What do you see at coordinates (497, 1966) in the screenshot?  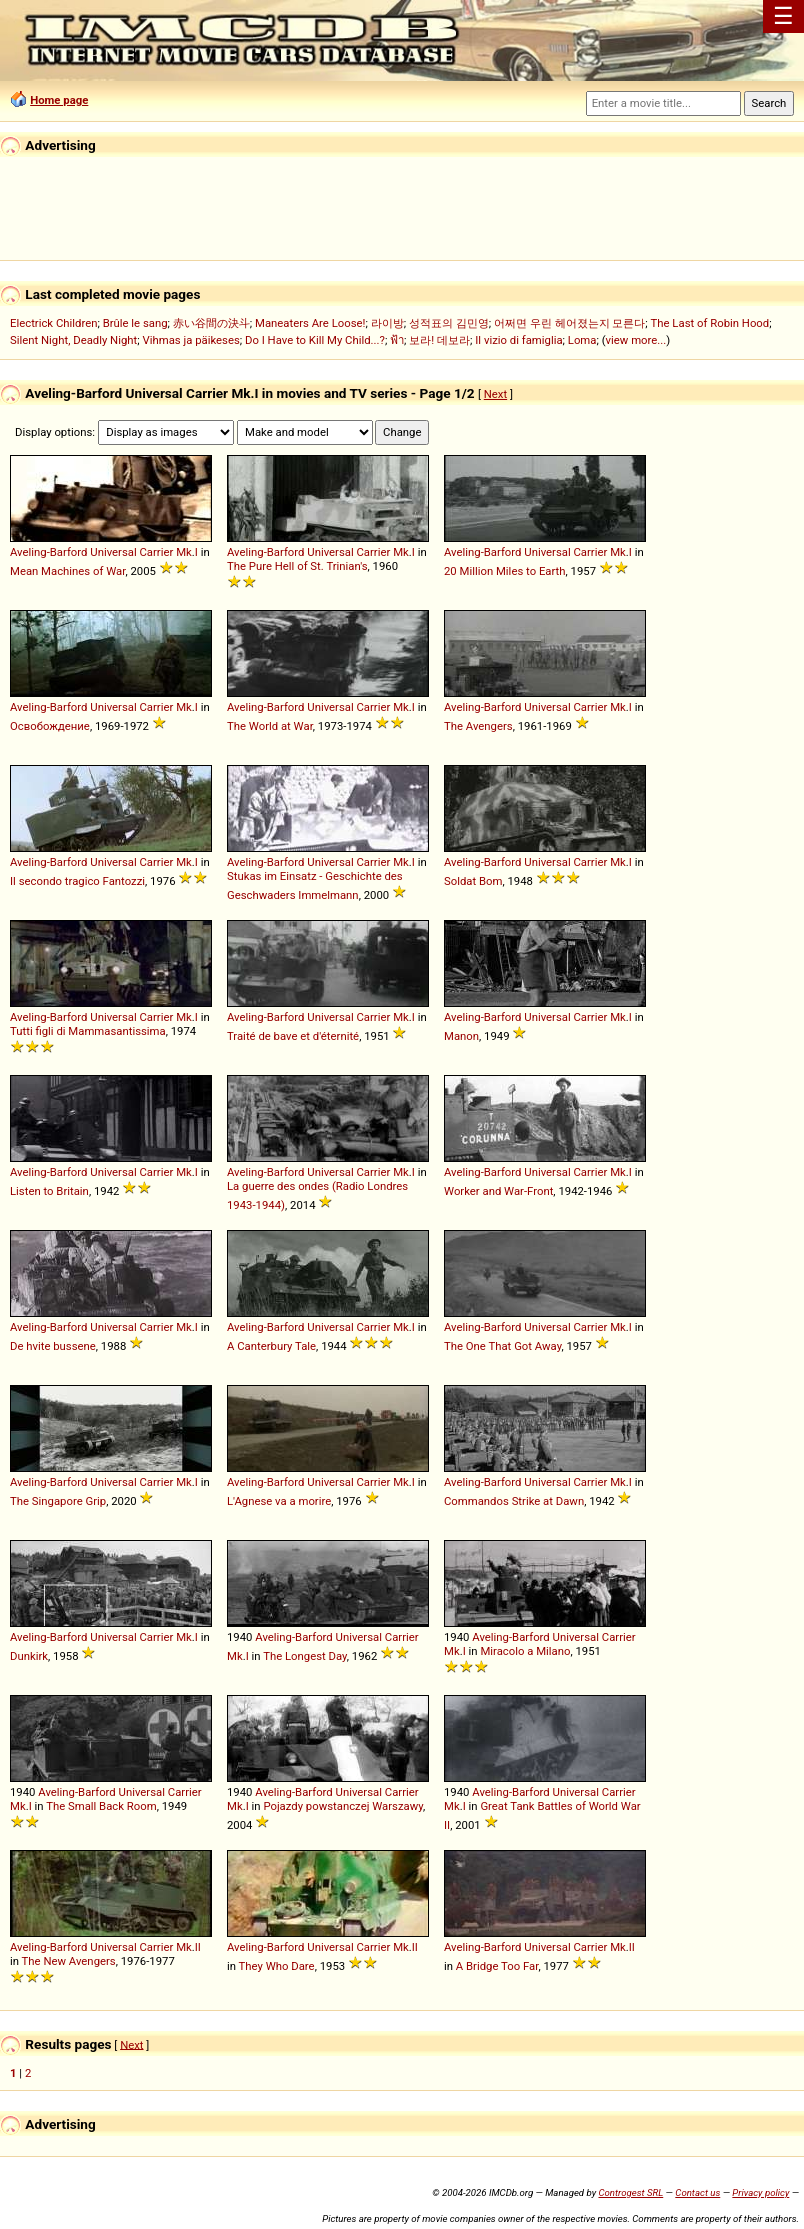 I see `A Bridge Too Far` at bounding box center [497, 1966].